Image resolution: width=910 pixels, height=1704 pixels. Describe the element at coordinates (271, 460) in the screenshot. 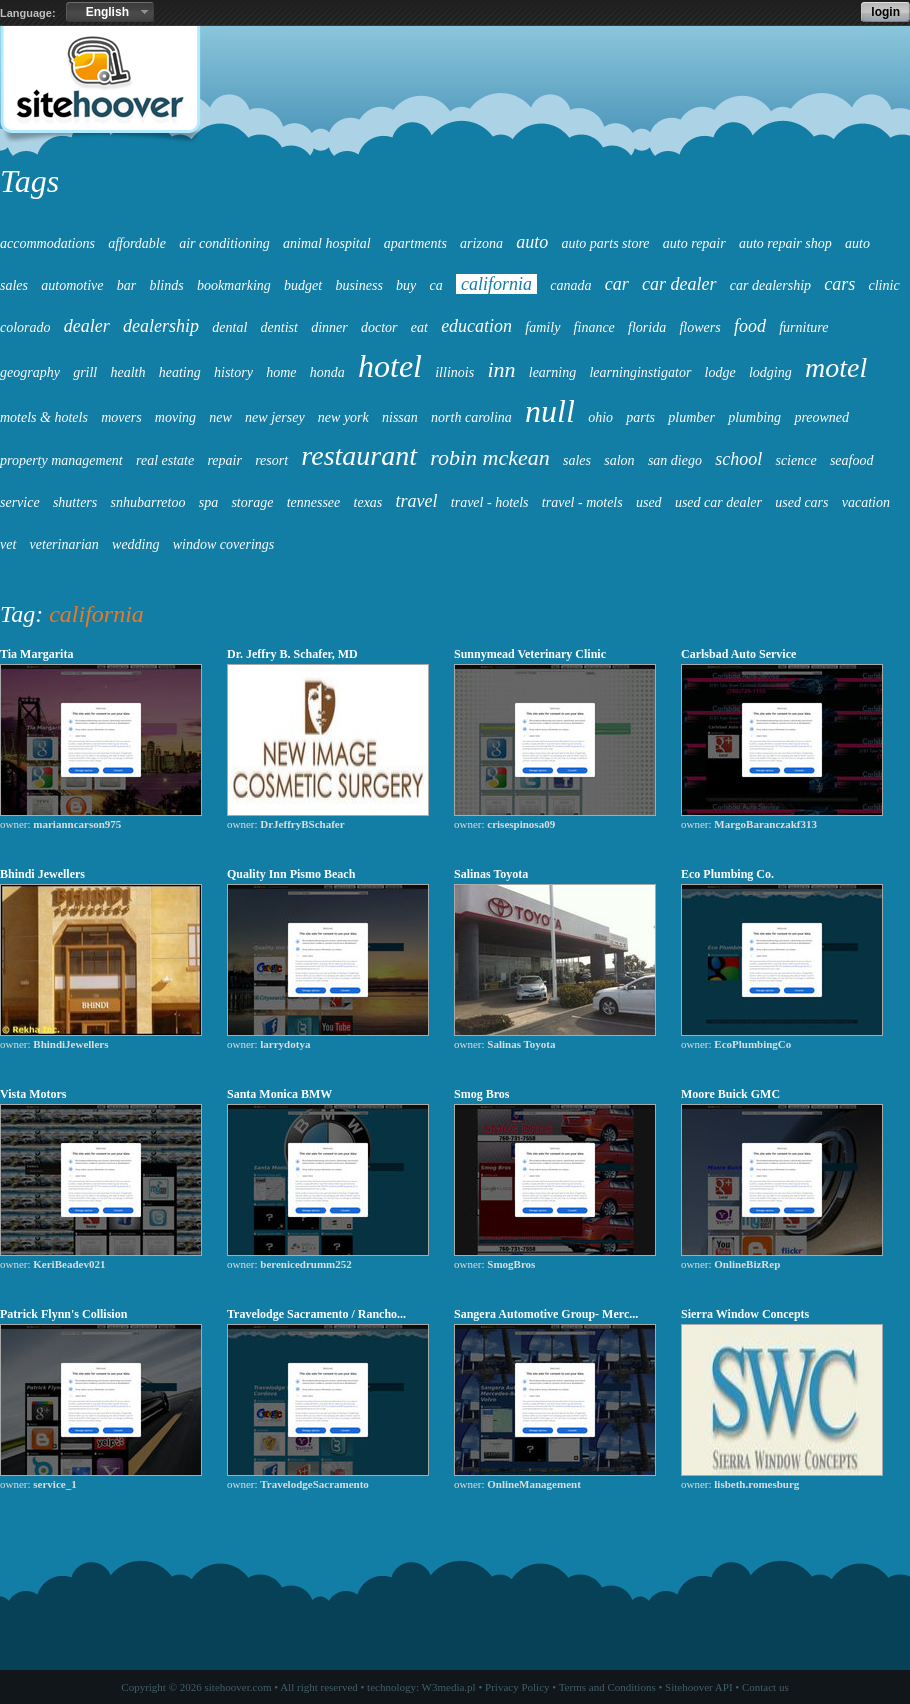

I see `resort` at that location.